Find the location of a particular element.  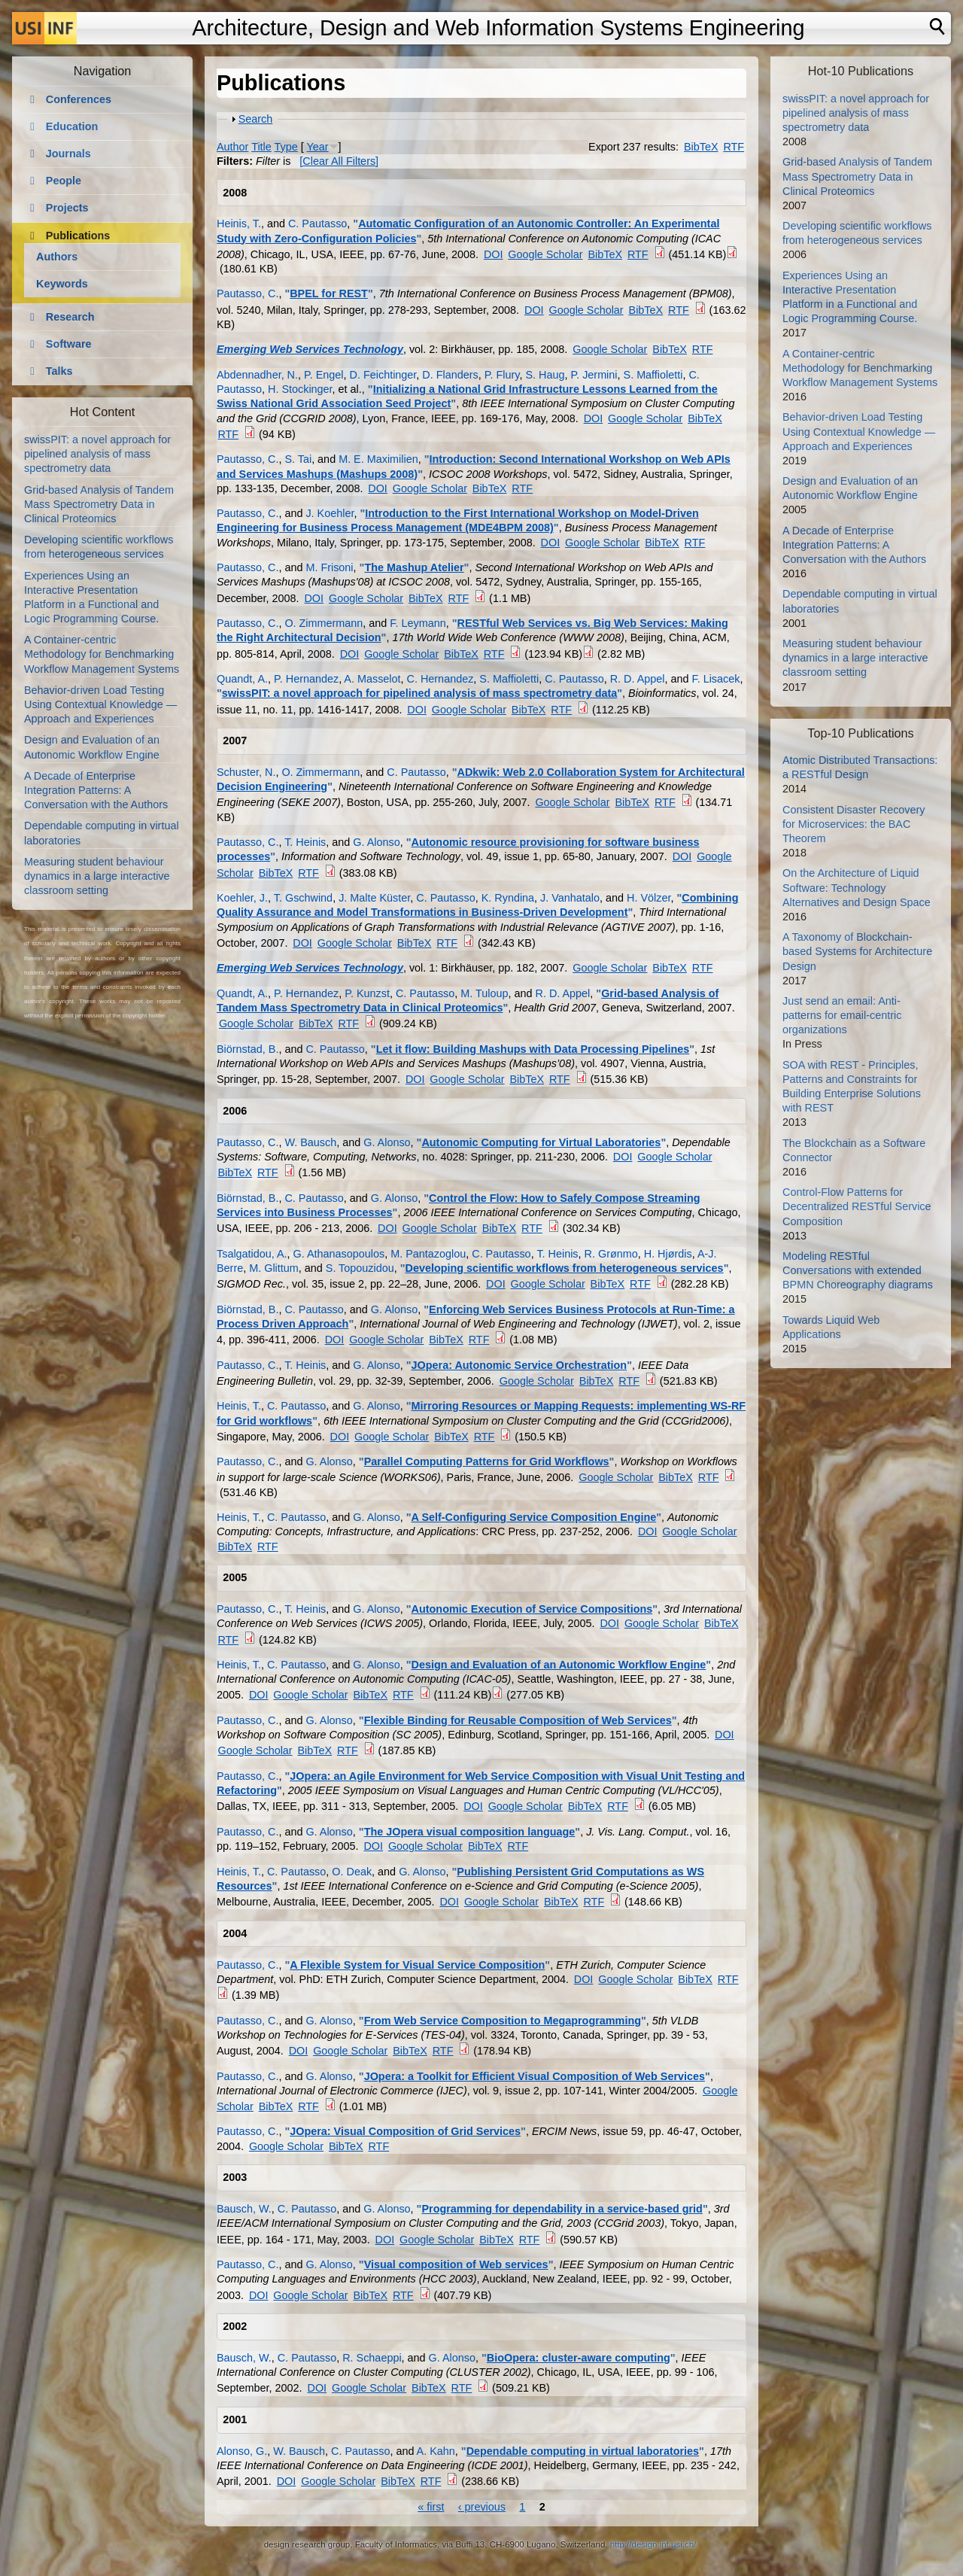

Software is located at coordinates (69, 344).